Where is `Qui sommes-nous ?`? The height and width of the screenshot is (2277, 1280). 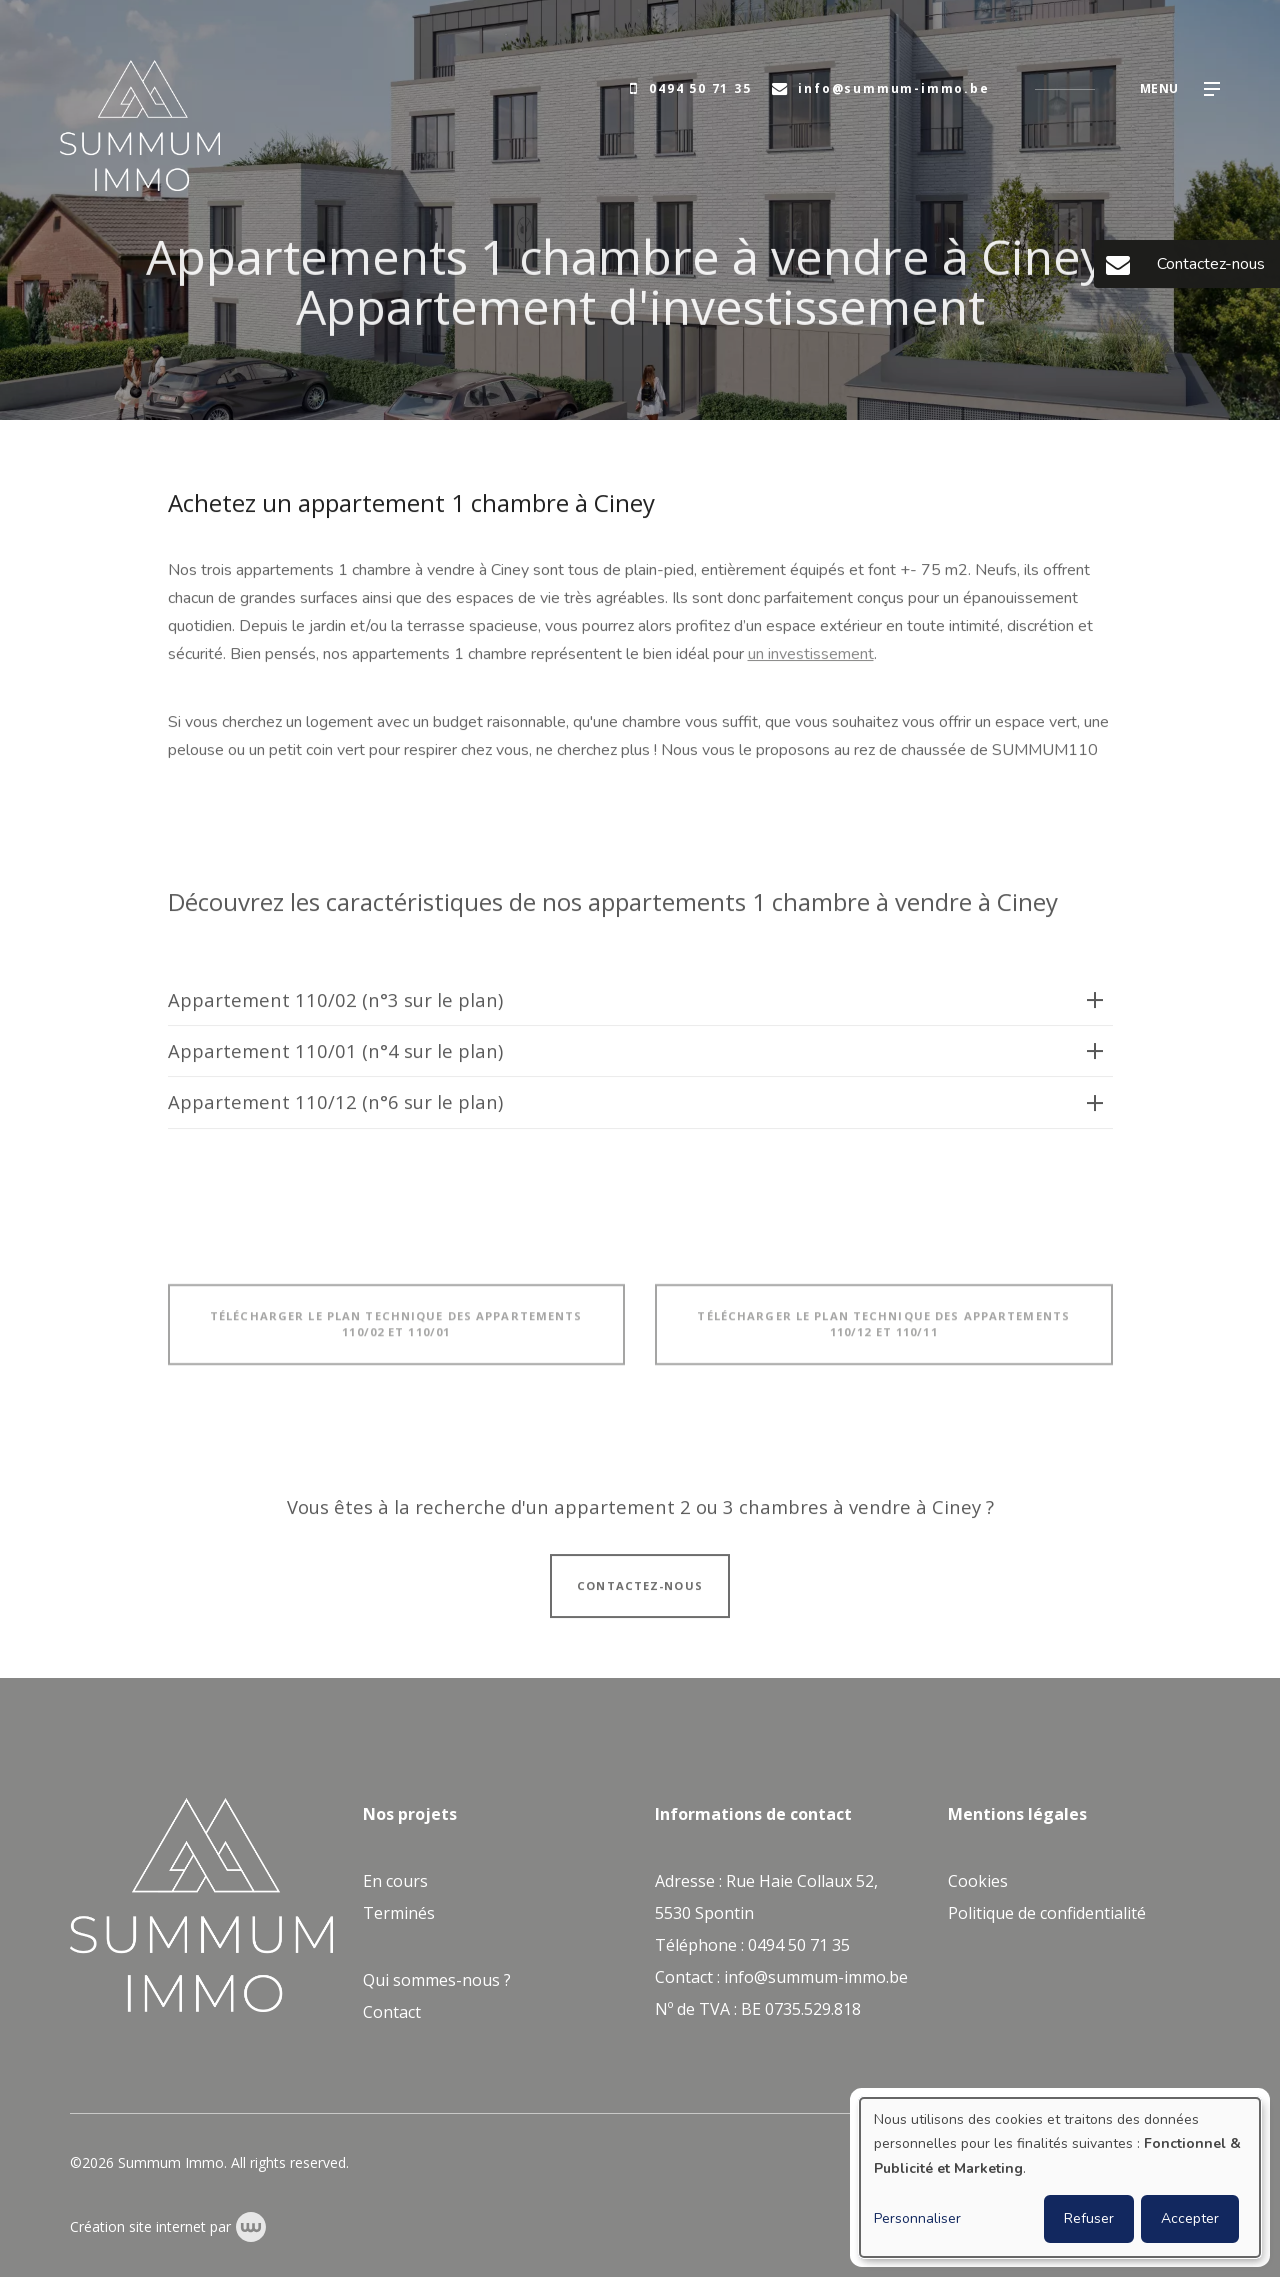
Qui sommes-nous ? is located at coordinates (437, 1980).